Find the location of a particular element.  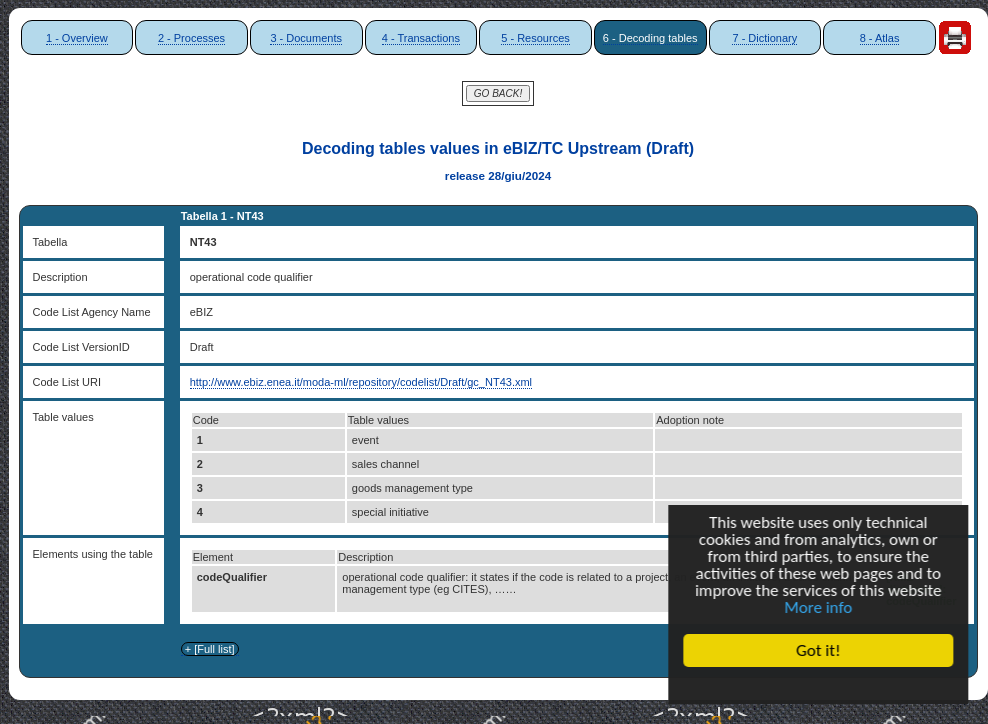

1 - Overview is located at coordinates (77, 38).